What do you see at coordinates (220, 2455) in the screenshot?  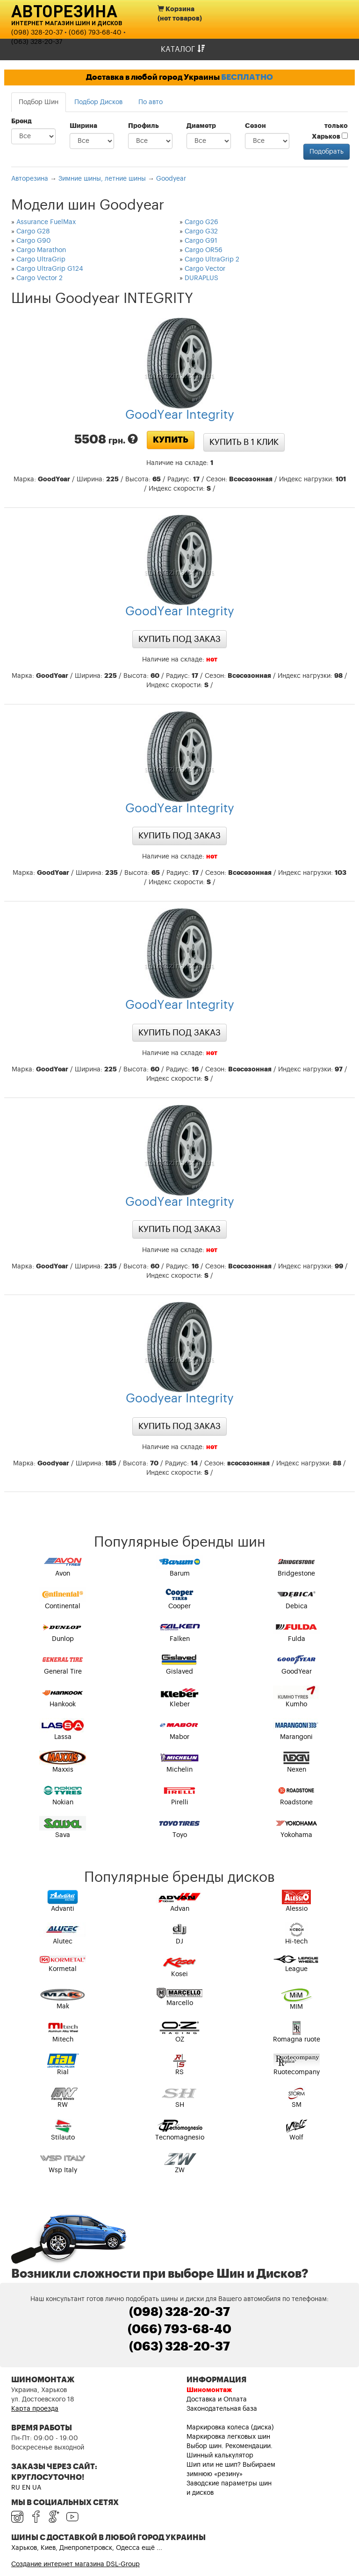 I see `Шинный калькулятор` at bounding box center [220, 2455].